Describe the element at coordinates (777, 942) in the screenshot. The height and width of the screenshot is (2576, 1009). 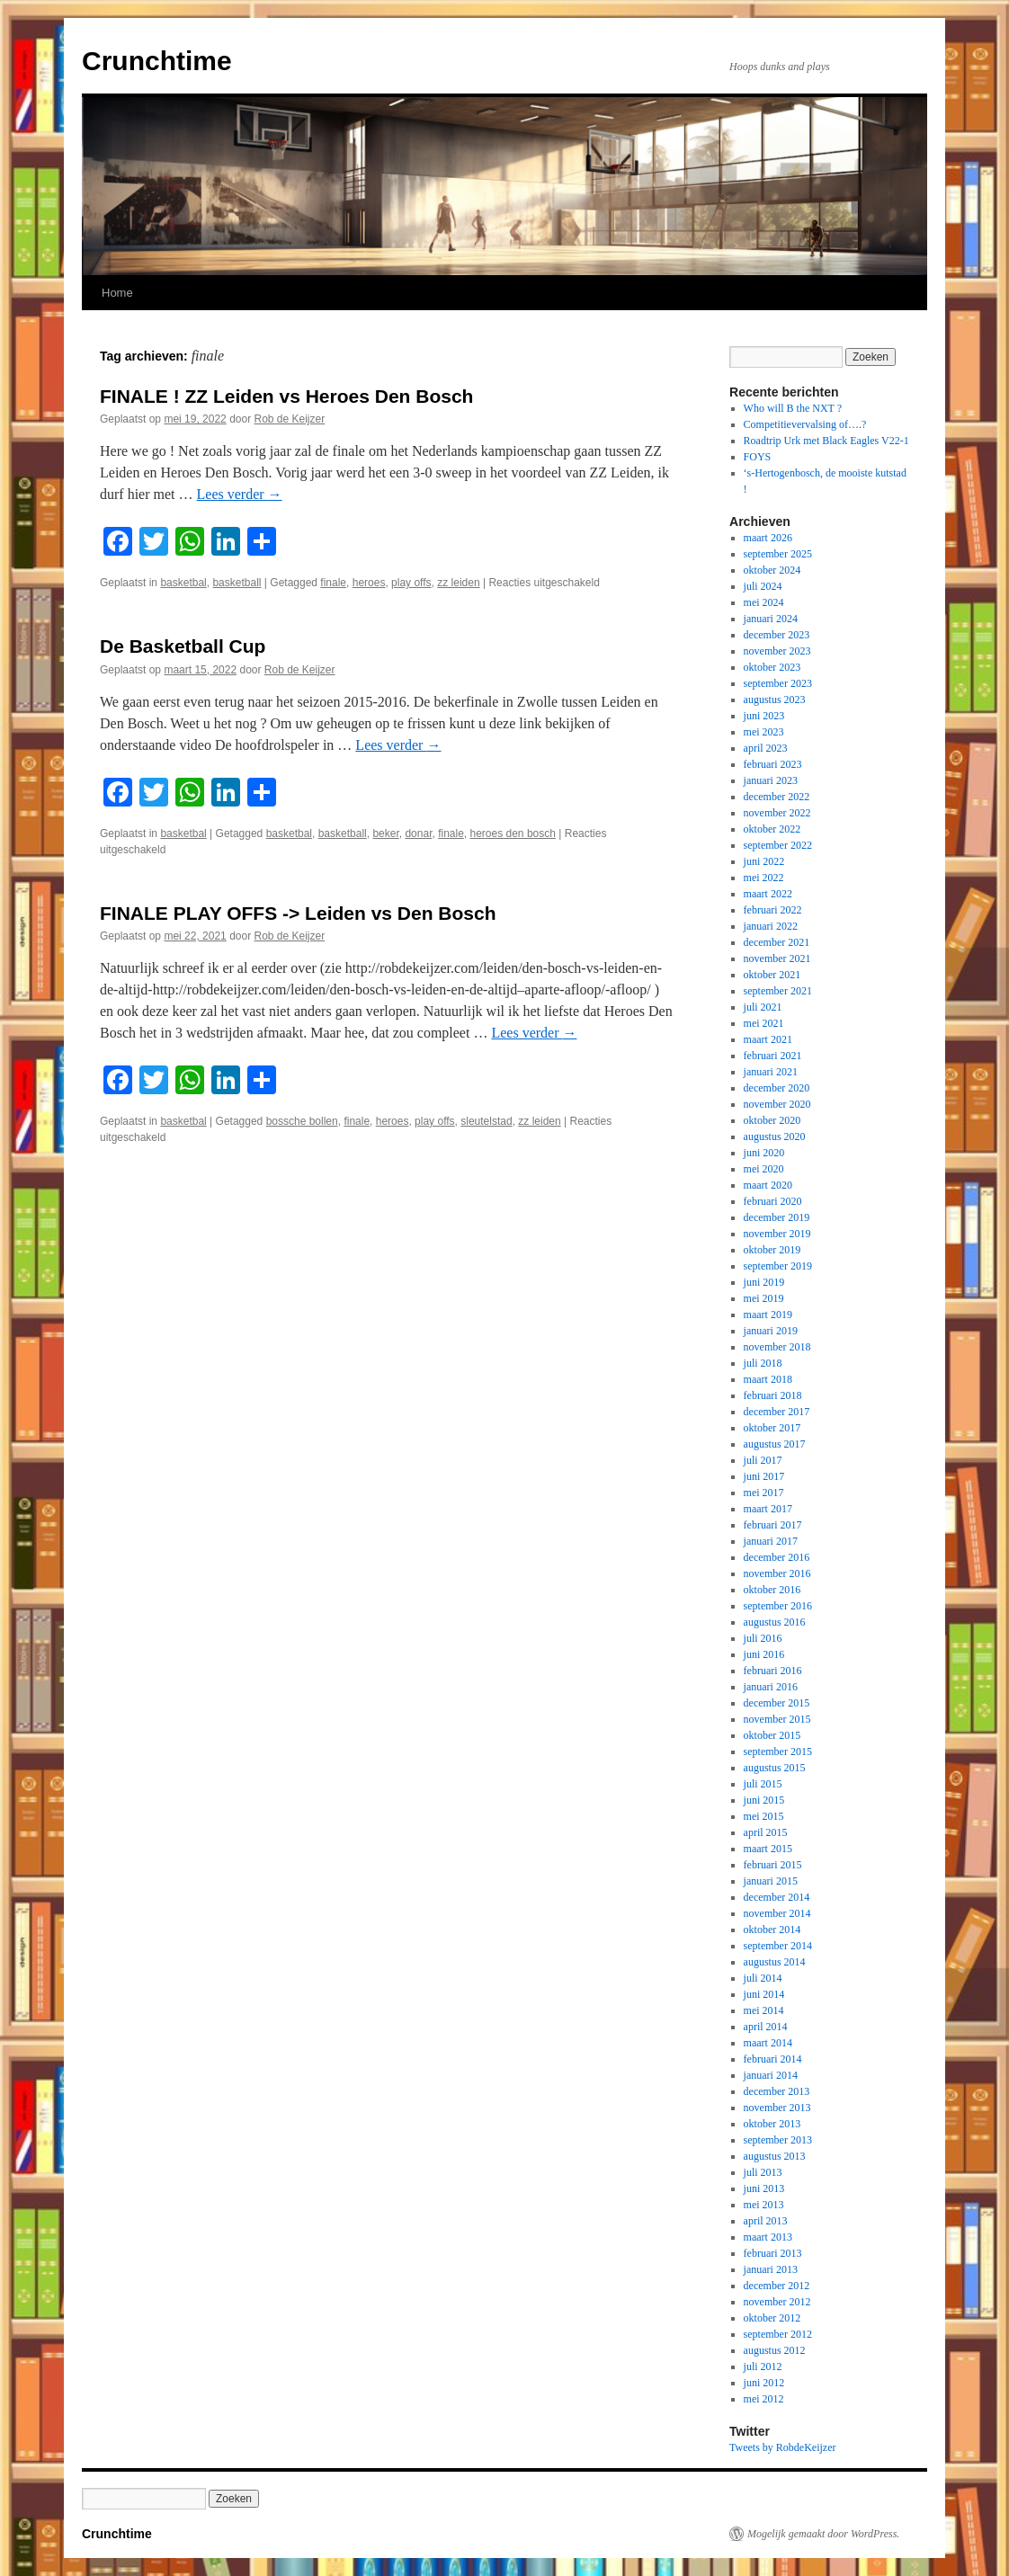
I see `december 2021` at that location.